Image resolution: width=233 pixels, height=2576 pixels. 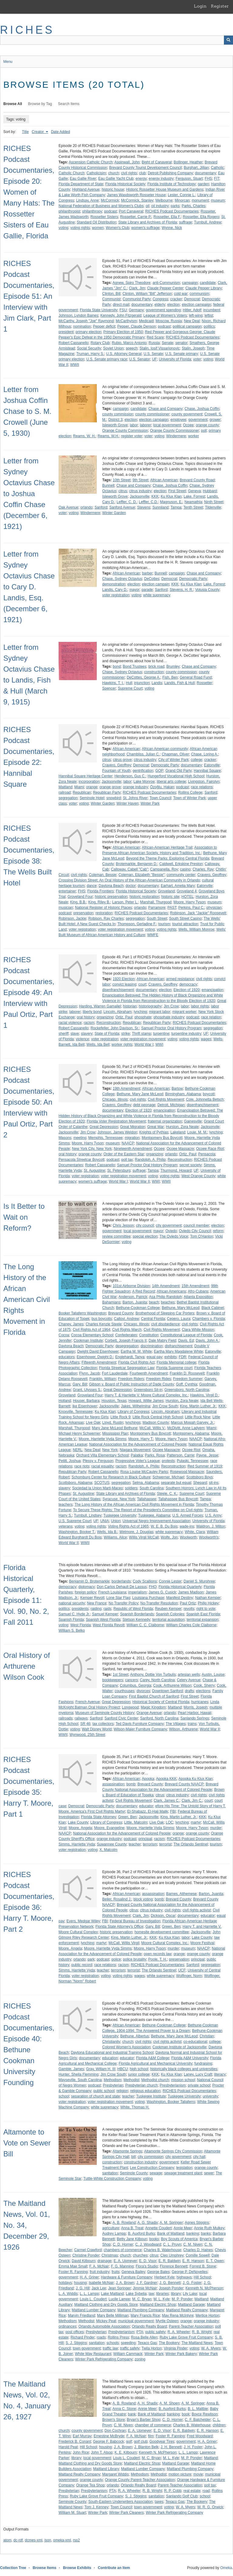 I want to click on phosphate industry, so click(x=169, y=1017).